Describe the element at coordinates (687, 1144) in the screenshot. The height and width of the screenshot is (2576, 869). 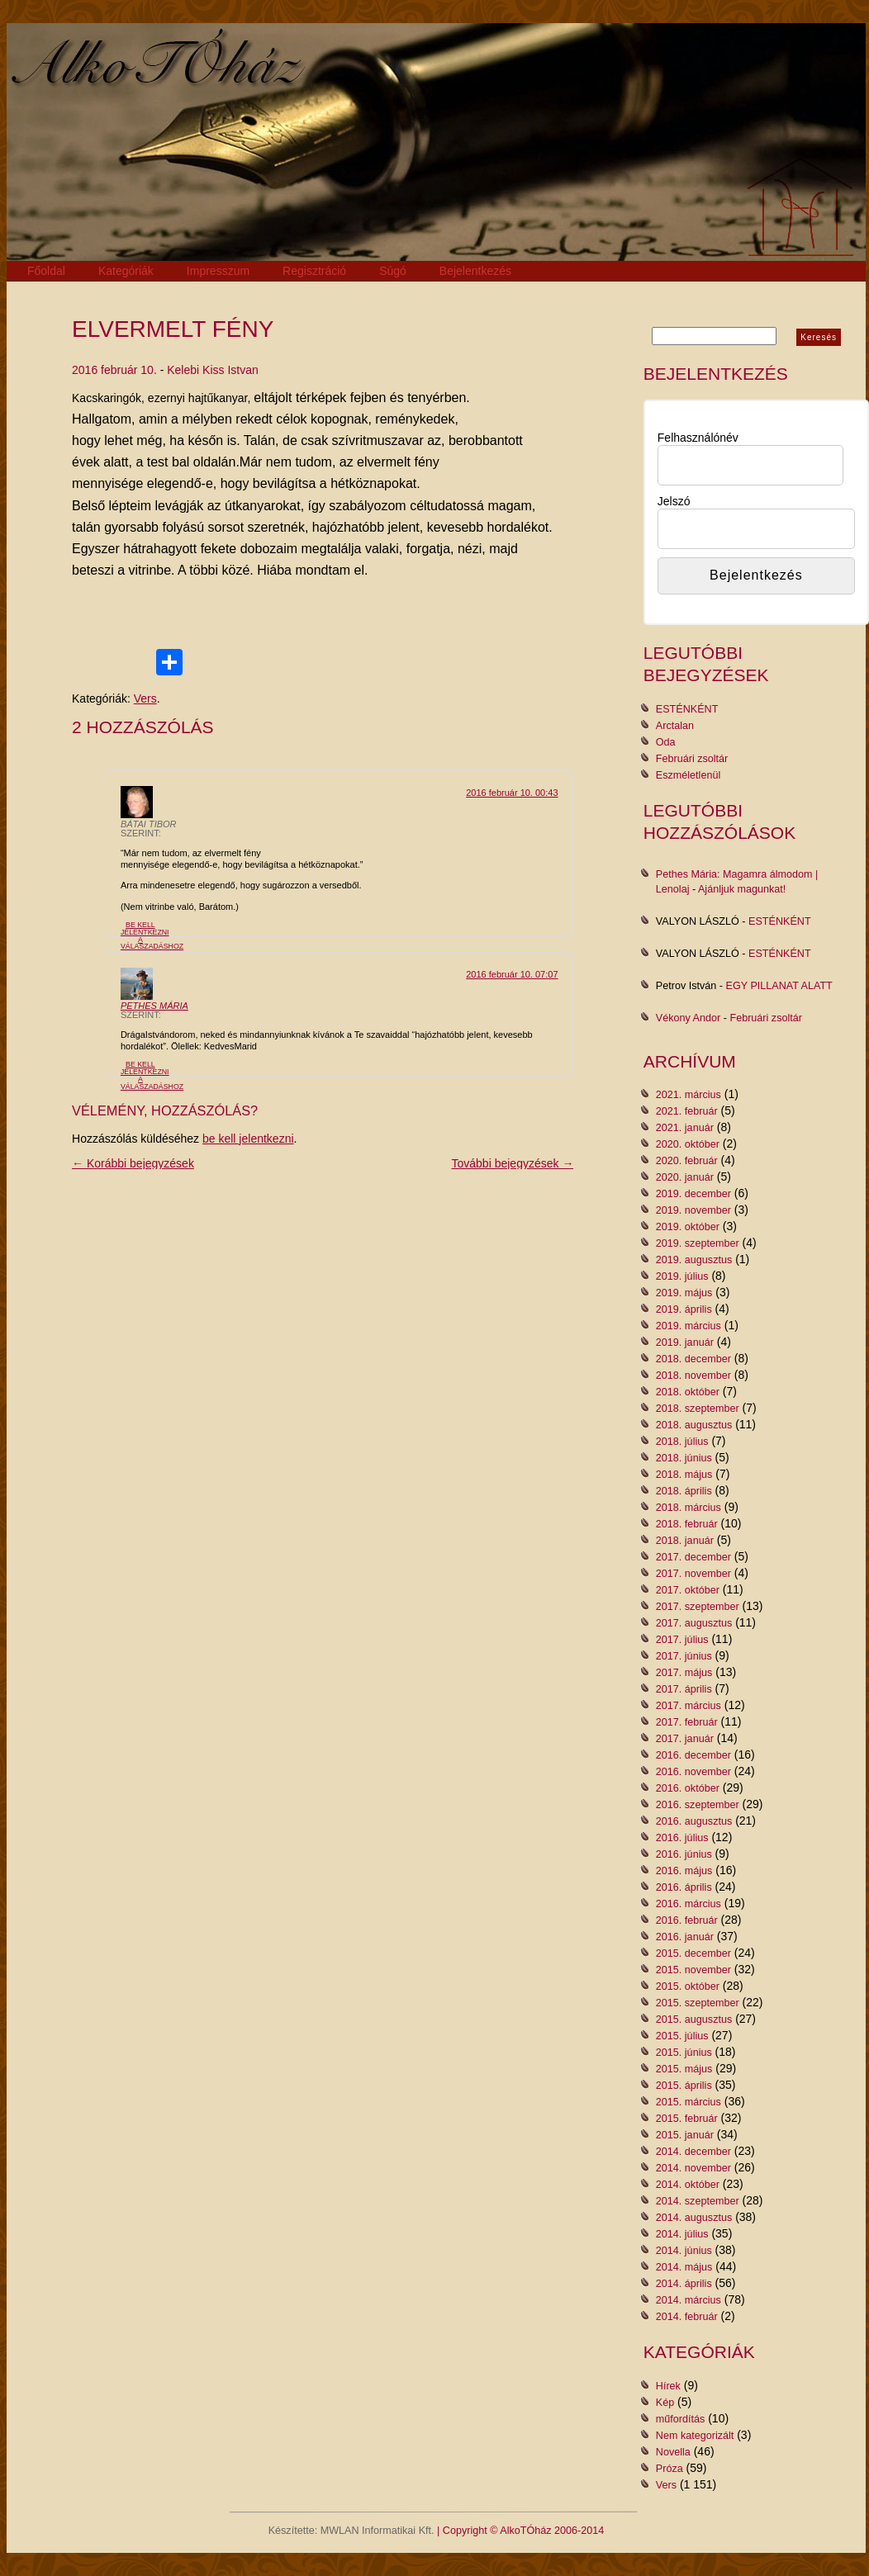
I see `2020. október` at that location.